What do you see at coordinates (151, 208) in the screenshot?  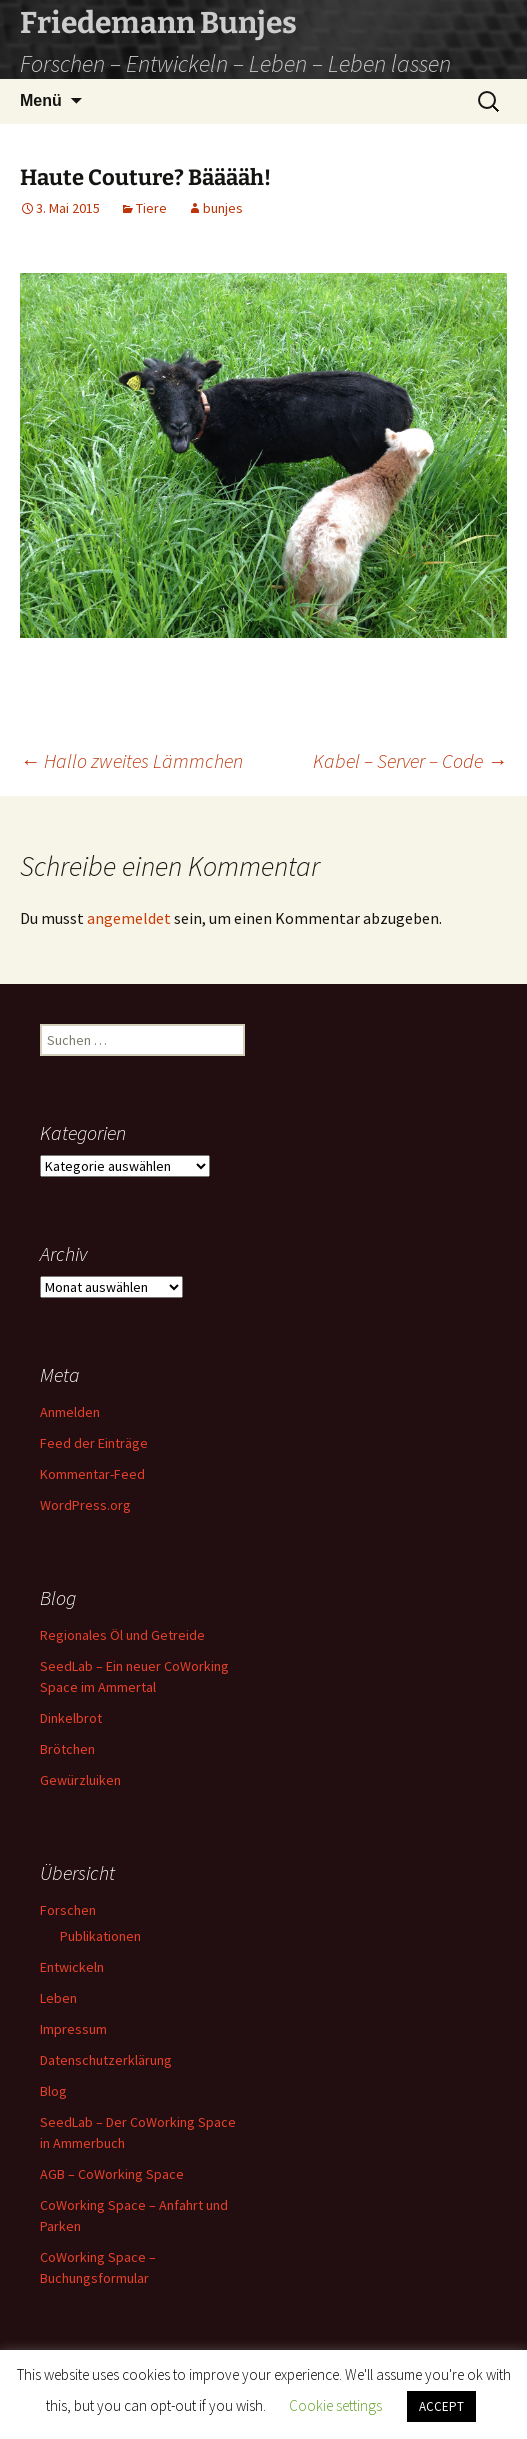 I see `Tiere` at bounding box center [151, 208].